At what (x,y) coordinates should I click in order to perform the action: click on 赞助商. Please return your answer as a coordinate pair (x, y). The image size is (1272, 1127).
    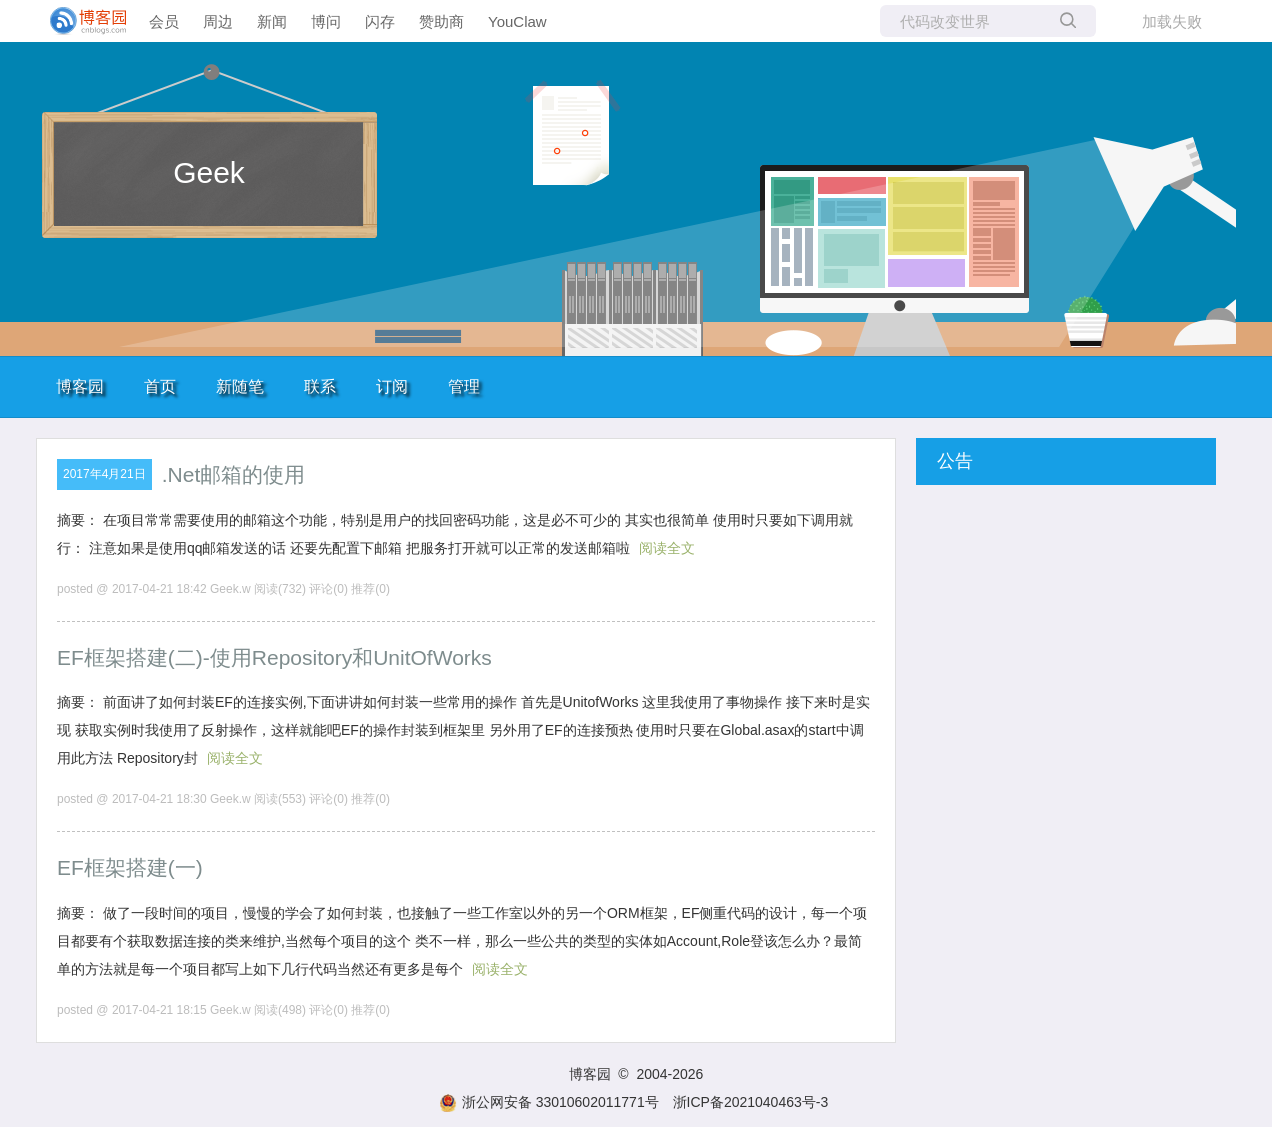
    Looking at the image, I should click on (441, 21).